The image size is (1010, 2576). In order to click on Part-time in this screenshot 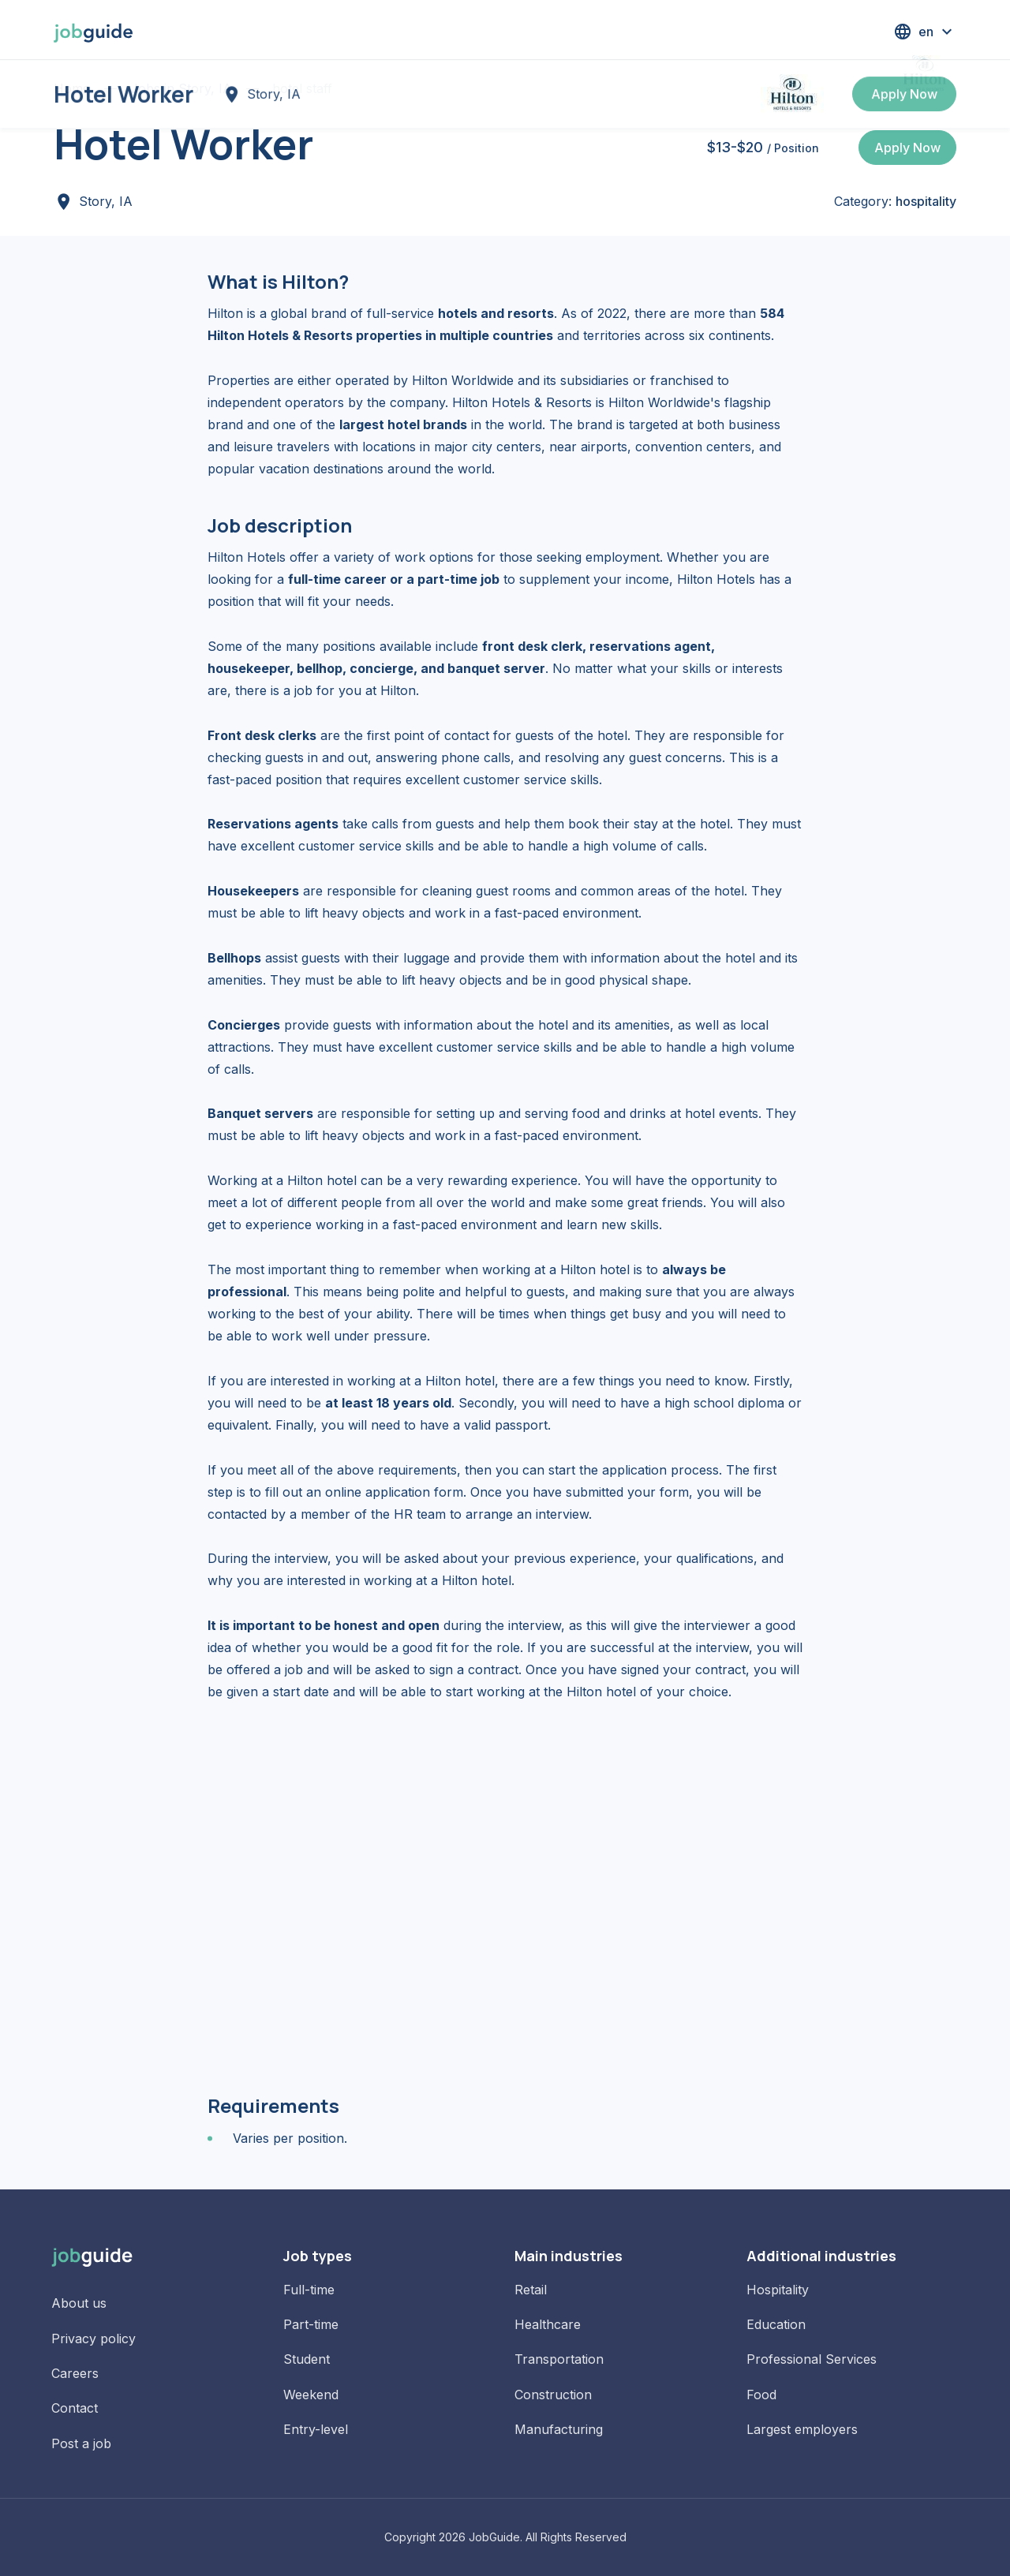, I will do `click(311, 2324)`.